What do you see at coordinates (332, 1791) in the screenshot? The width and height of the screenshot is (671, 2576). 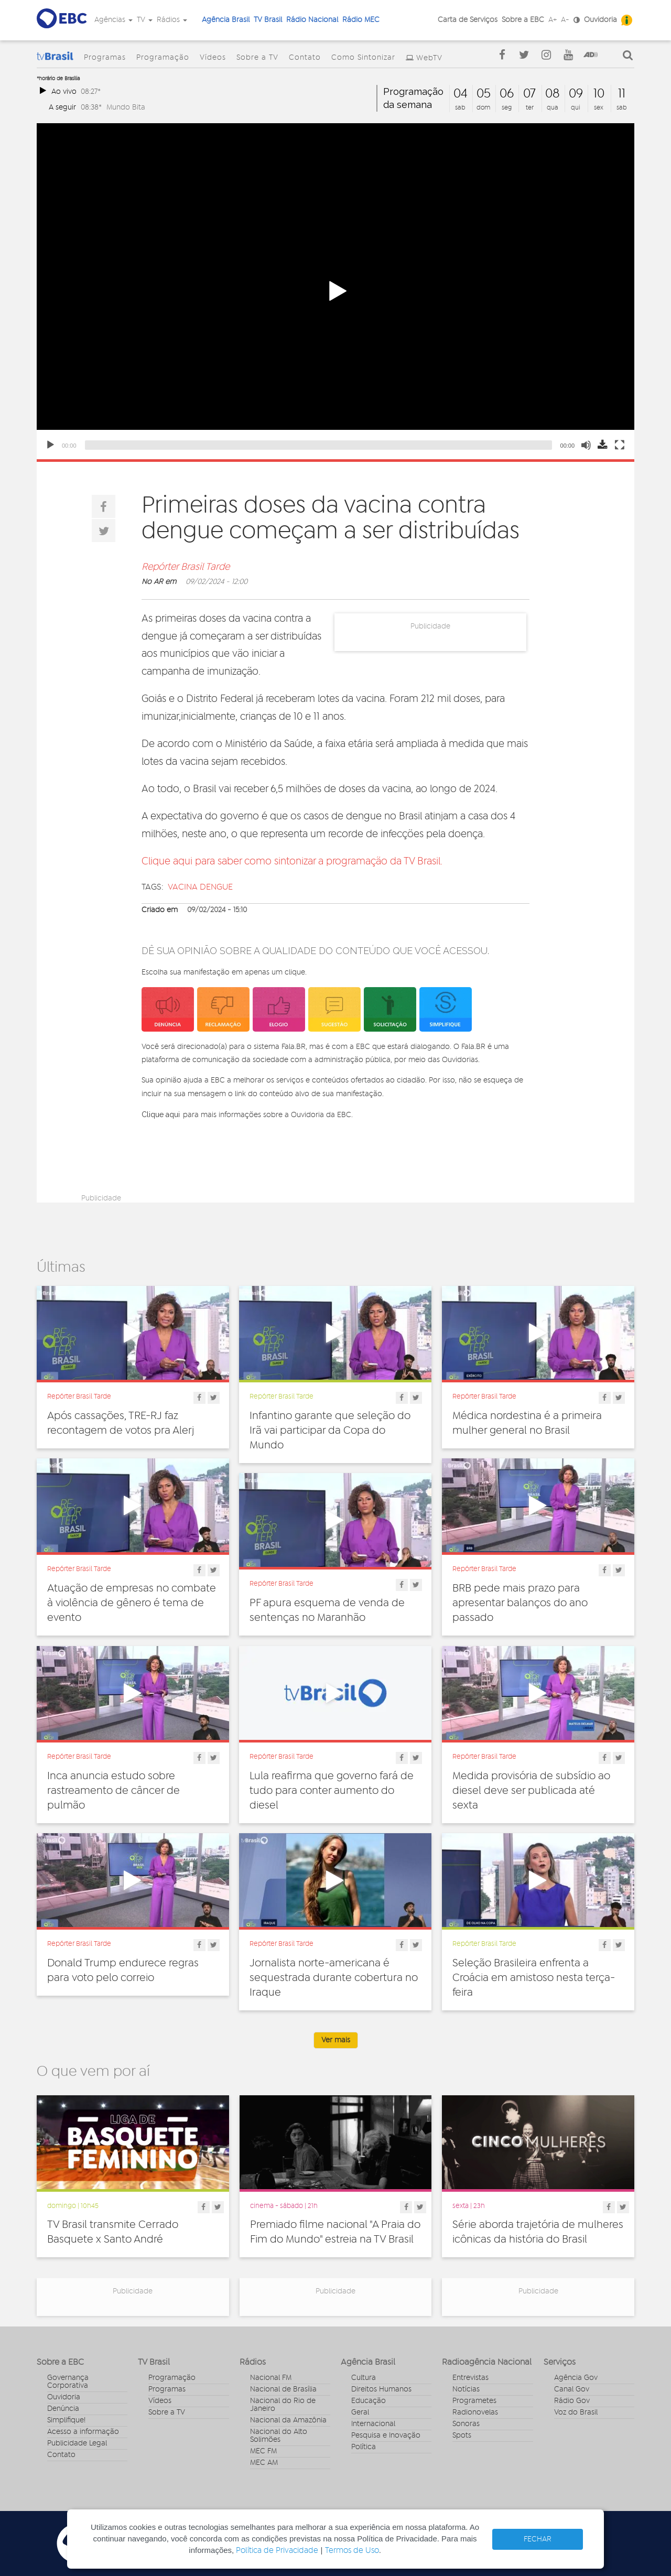 I see `Lula reafirma que governo fará de tudo para conter aumento do diesel` at bounding box center [332, 1791].